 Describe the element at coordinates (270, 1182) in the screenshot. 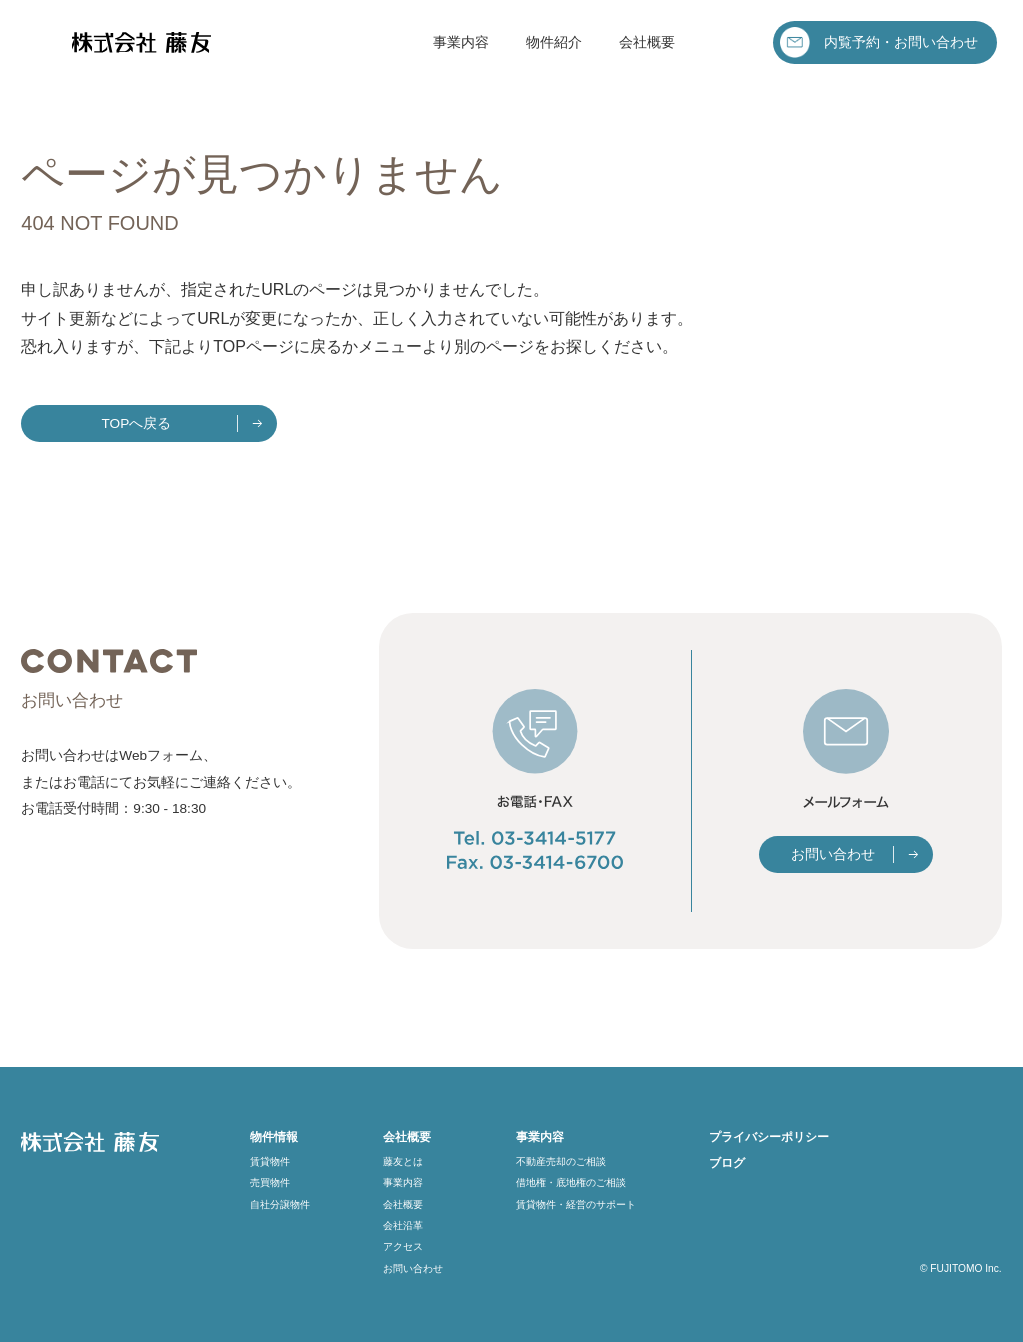

I see `売買物件` at that location.